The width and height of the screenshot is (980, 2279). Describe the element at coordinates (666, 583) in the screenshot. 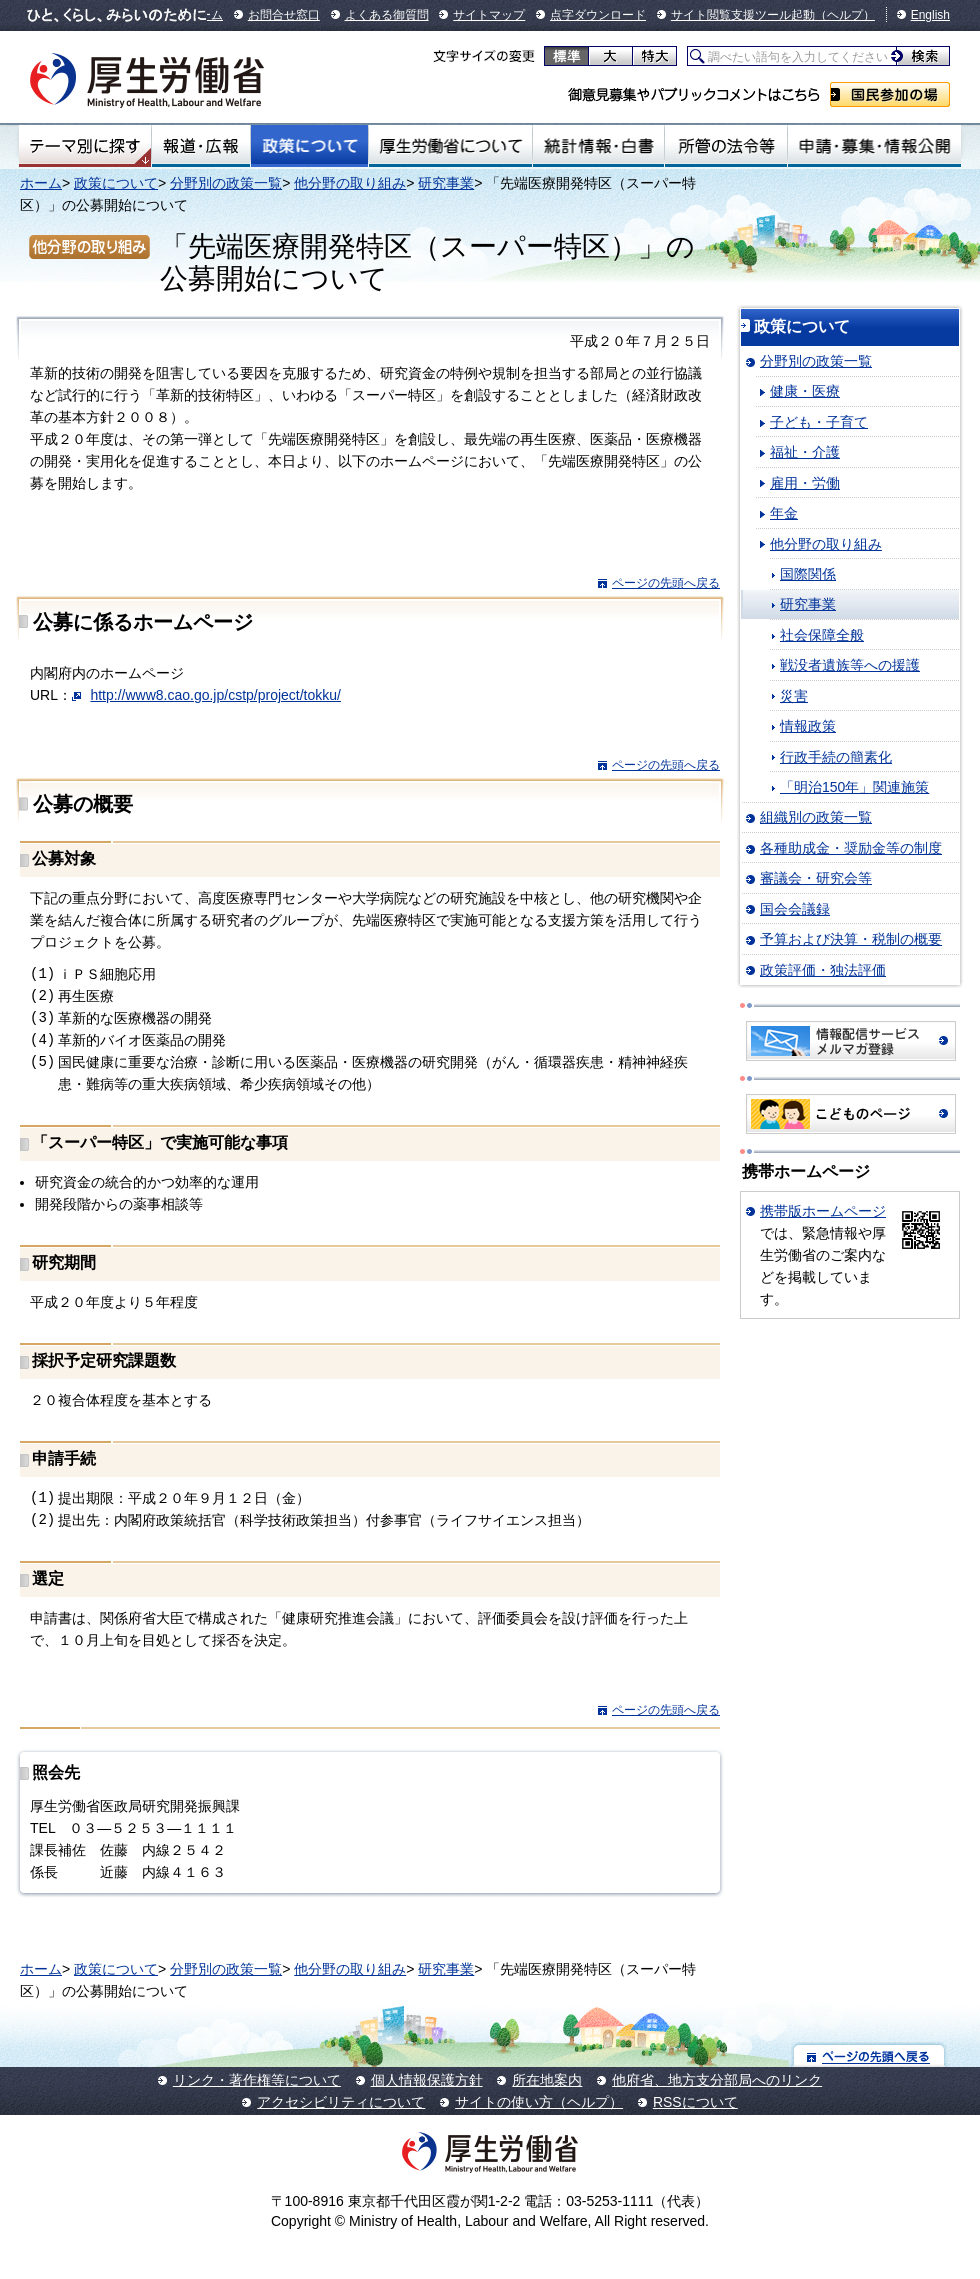

I see `ページの先頭へ戻る` at that location.